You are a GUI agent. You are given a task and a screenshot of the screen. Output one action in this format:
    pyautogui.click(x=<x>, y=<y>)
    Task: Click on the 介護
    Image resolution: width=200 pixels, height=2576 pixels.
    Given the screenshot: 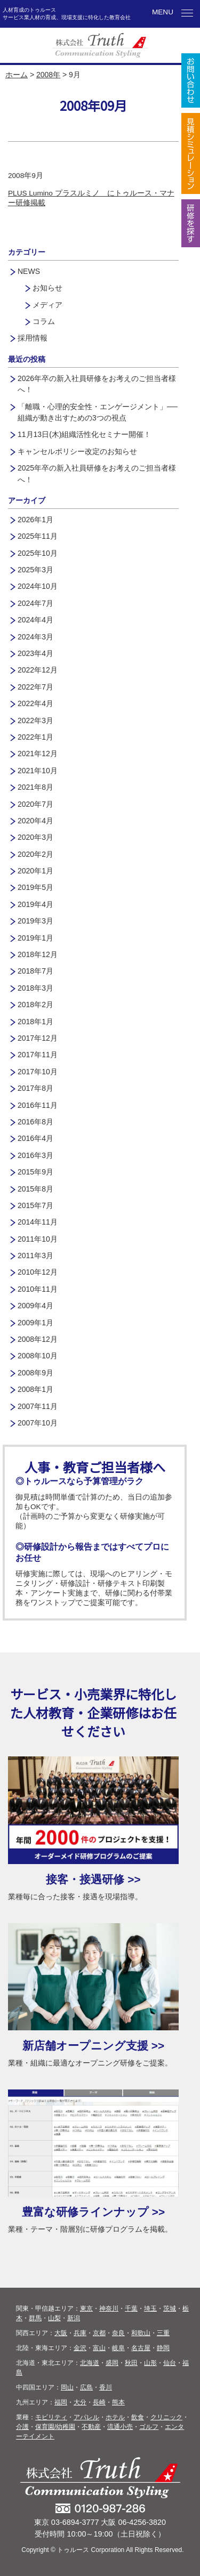 What is the action you would take?
    pyautogui.click(x=22, y=2427)
    